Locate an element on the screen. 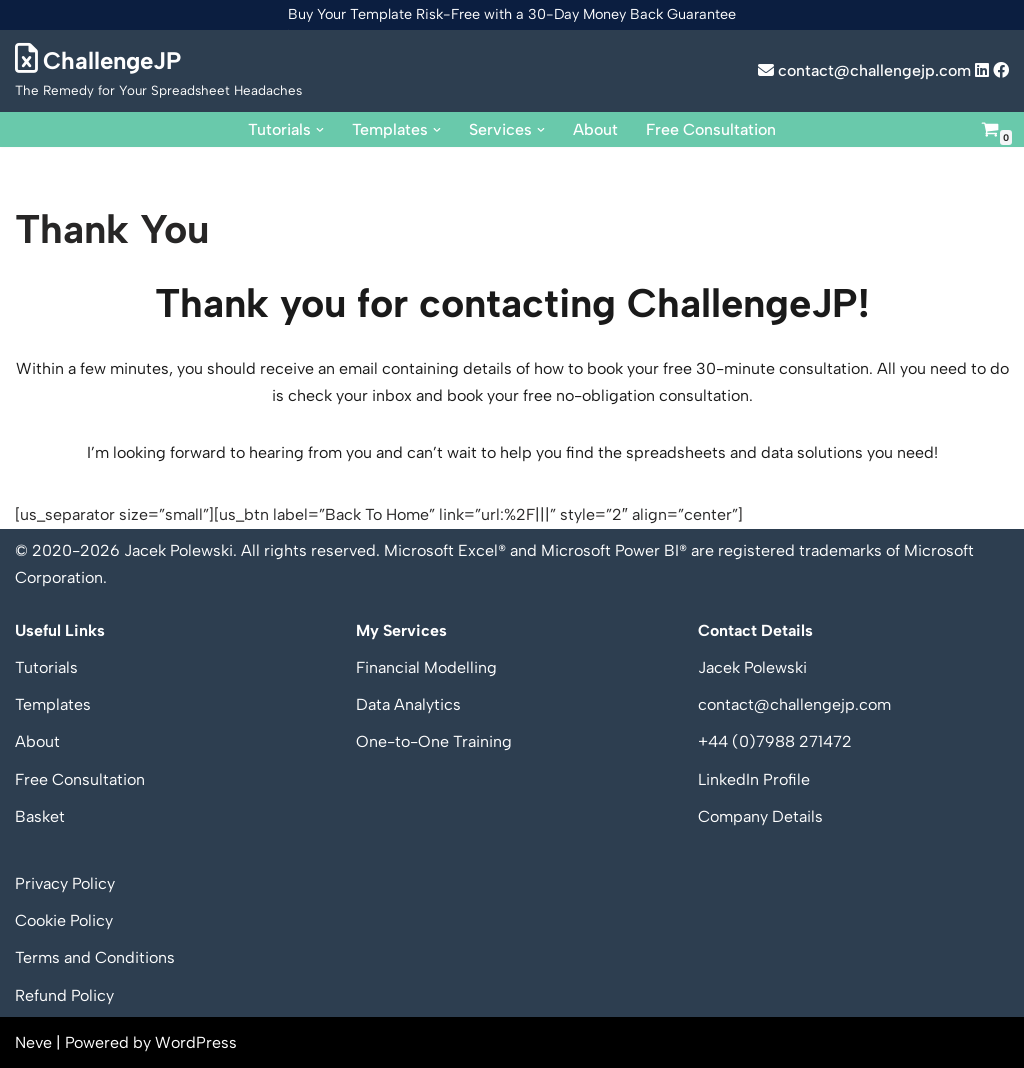 Image resolution: width=1024 pixels, height=1068 pixels. Cookie Policy is located at coordinates (64, 920).